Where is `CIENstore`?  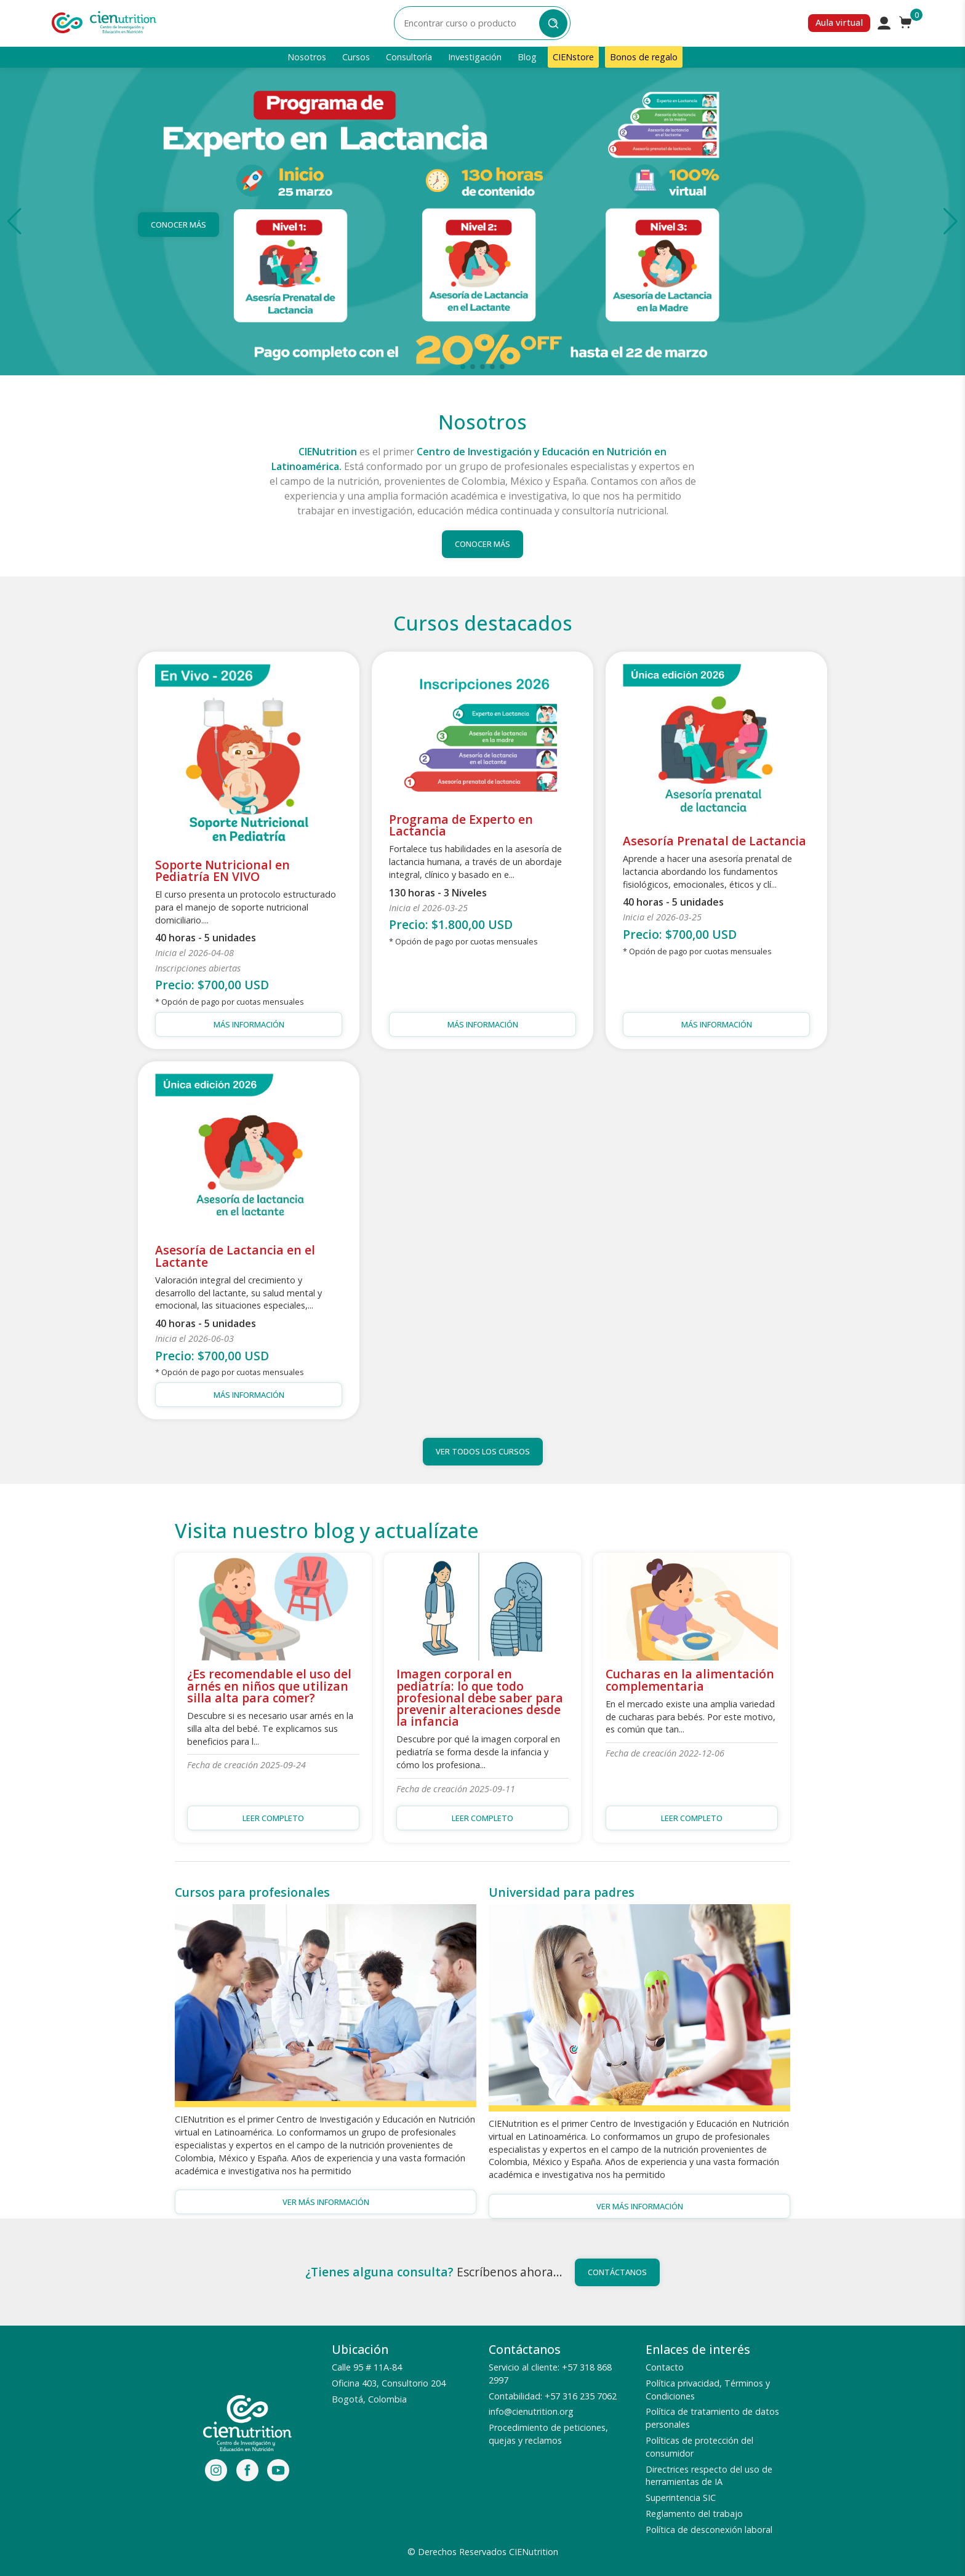
CIENstore is located at coordinates (573, 57).